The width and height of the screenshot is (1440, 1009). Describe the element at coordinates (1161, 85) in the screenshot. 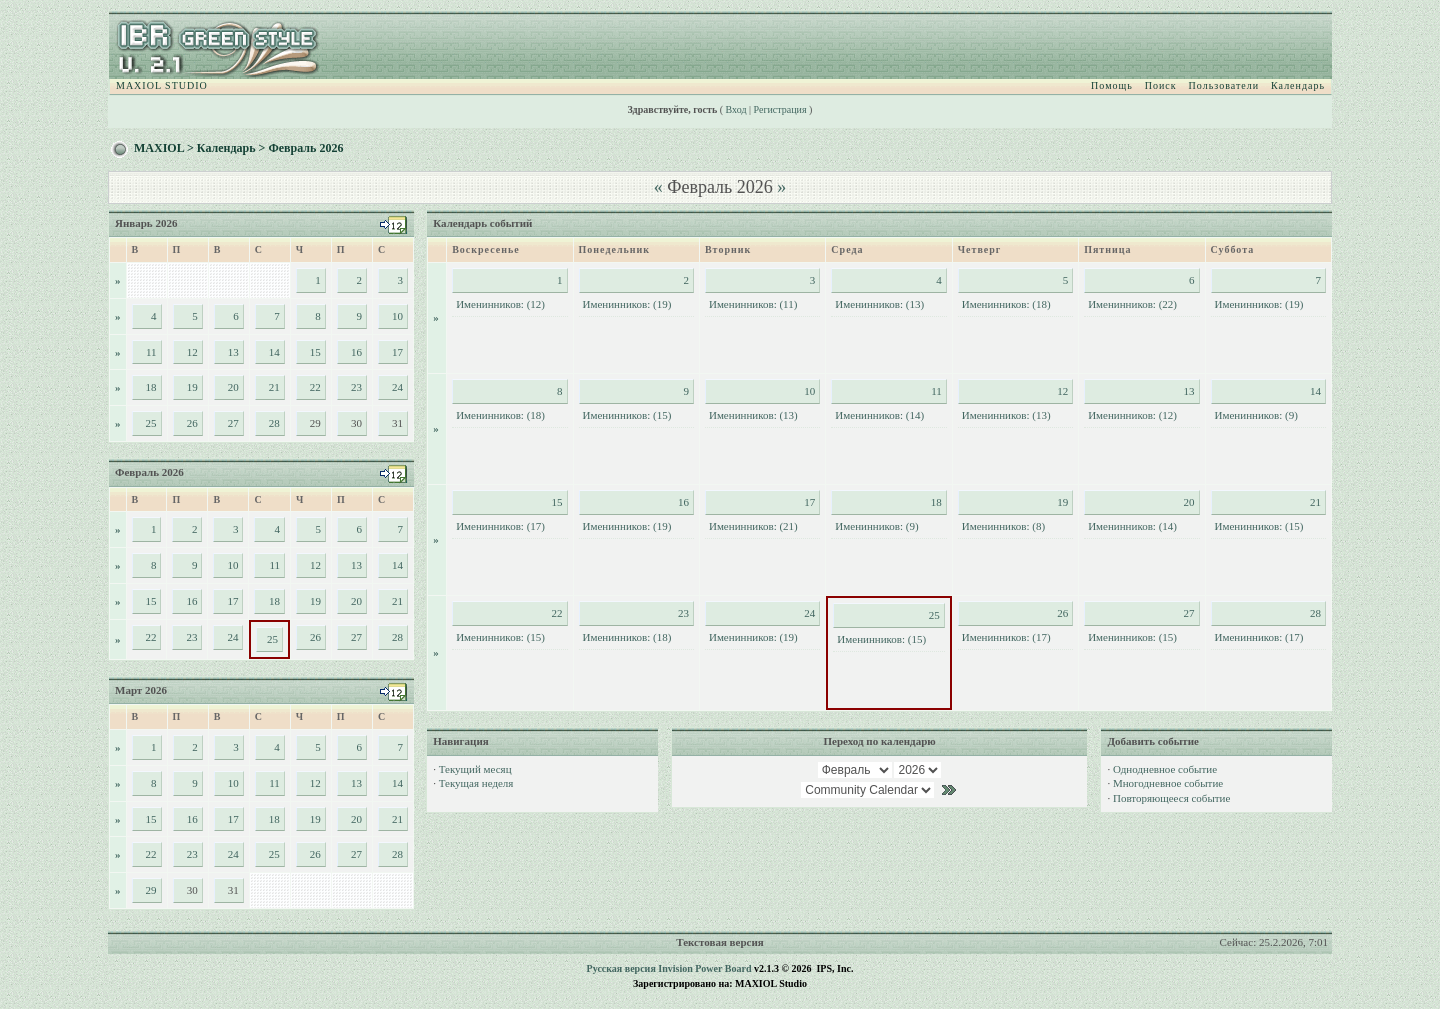

I see `Поиск` at that location.